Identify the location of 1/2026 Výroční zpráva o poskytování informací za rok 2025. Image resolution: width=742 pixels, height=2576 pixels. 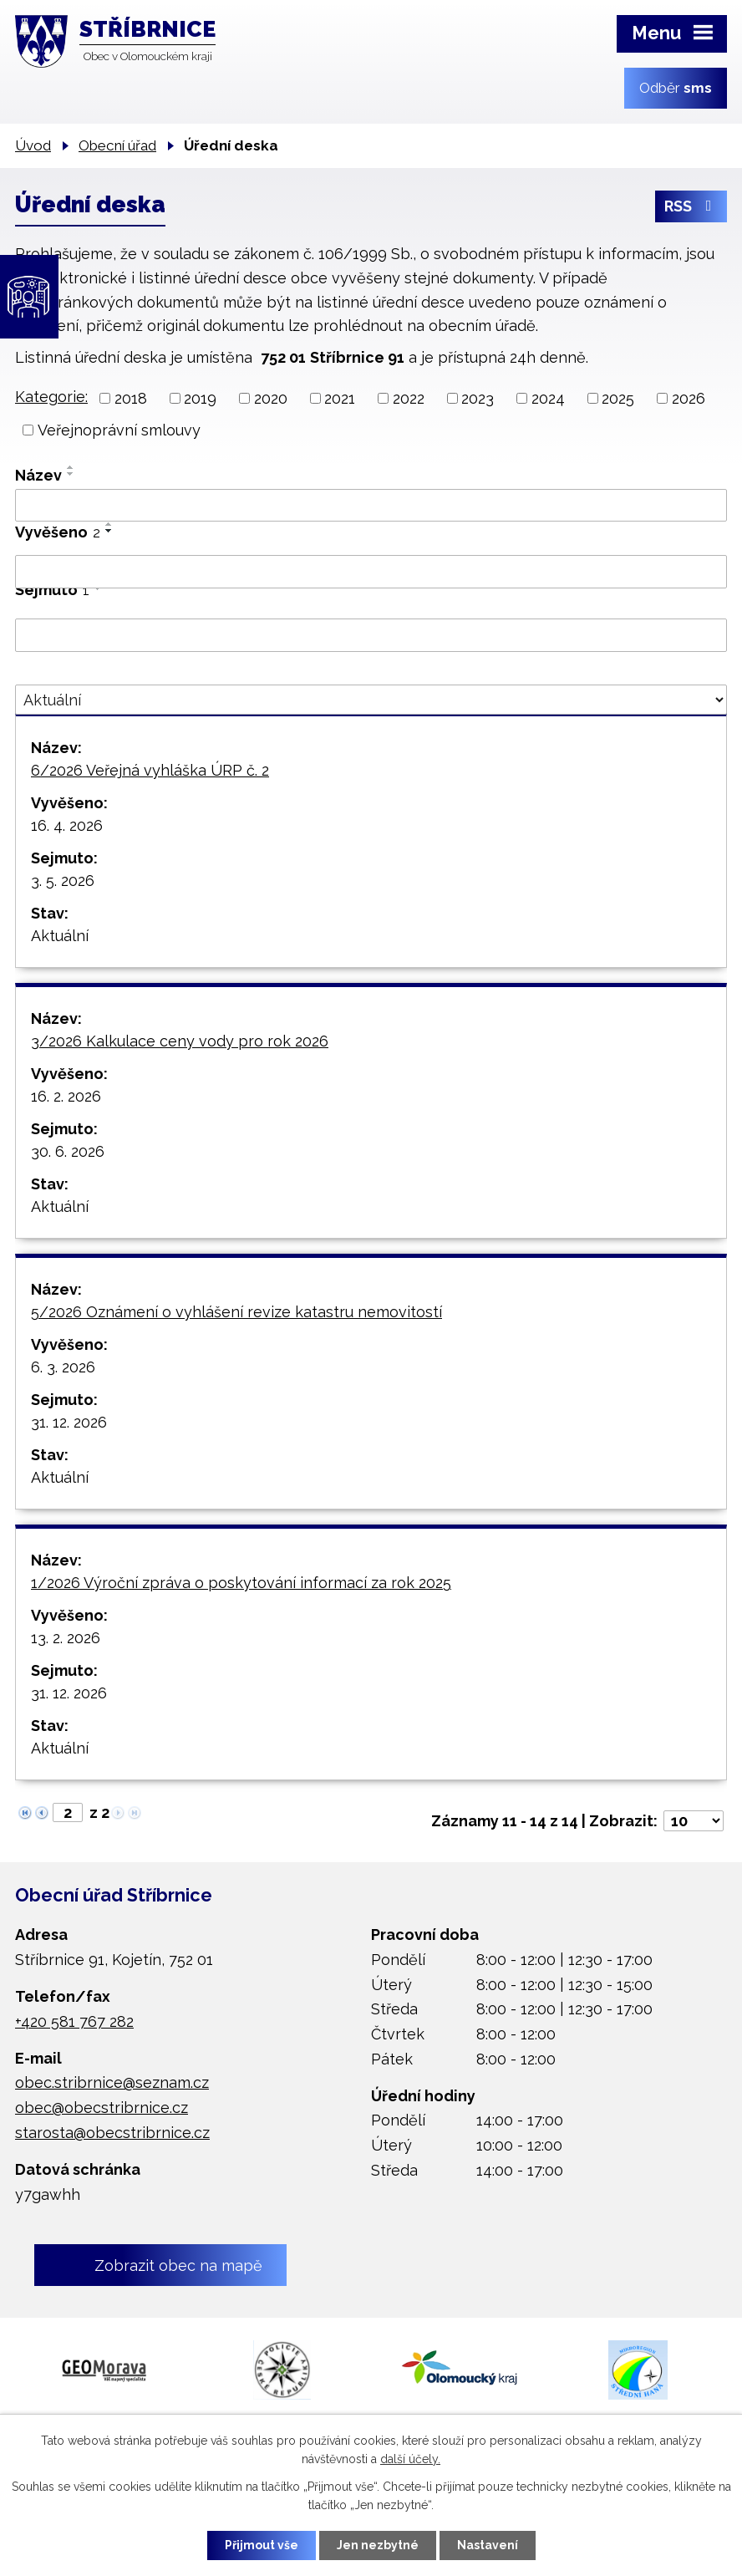
(241, 1582).